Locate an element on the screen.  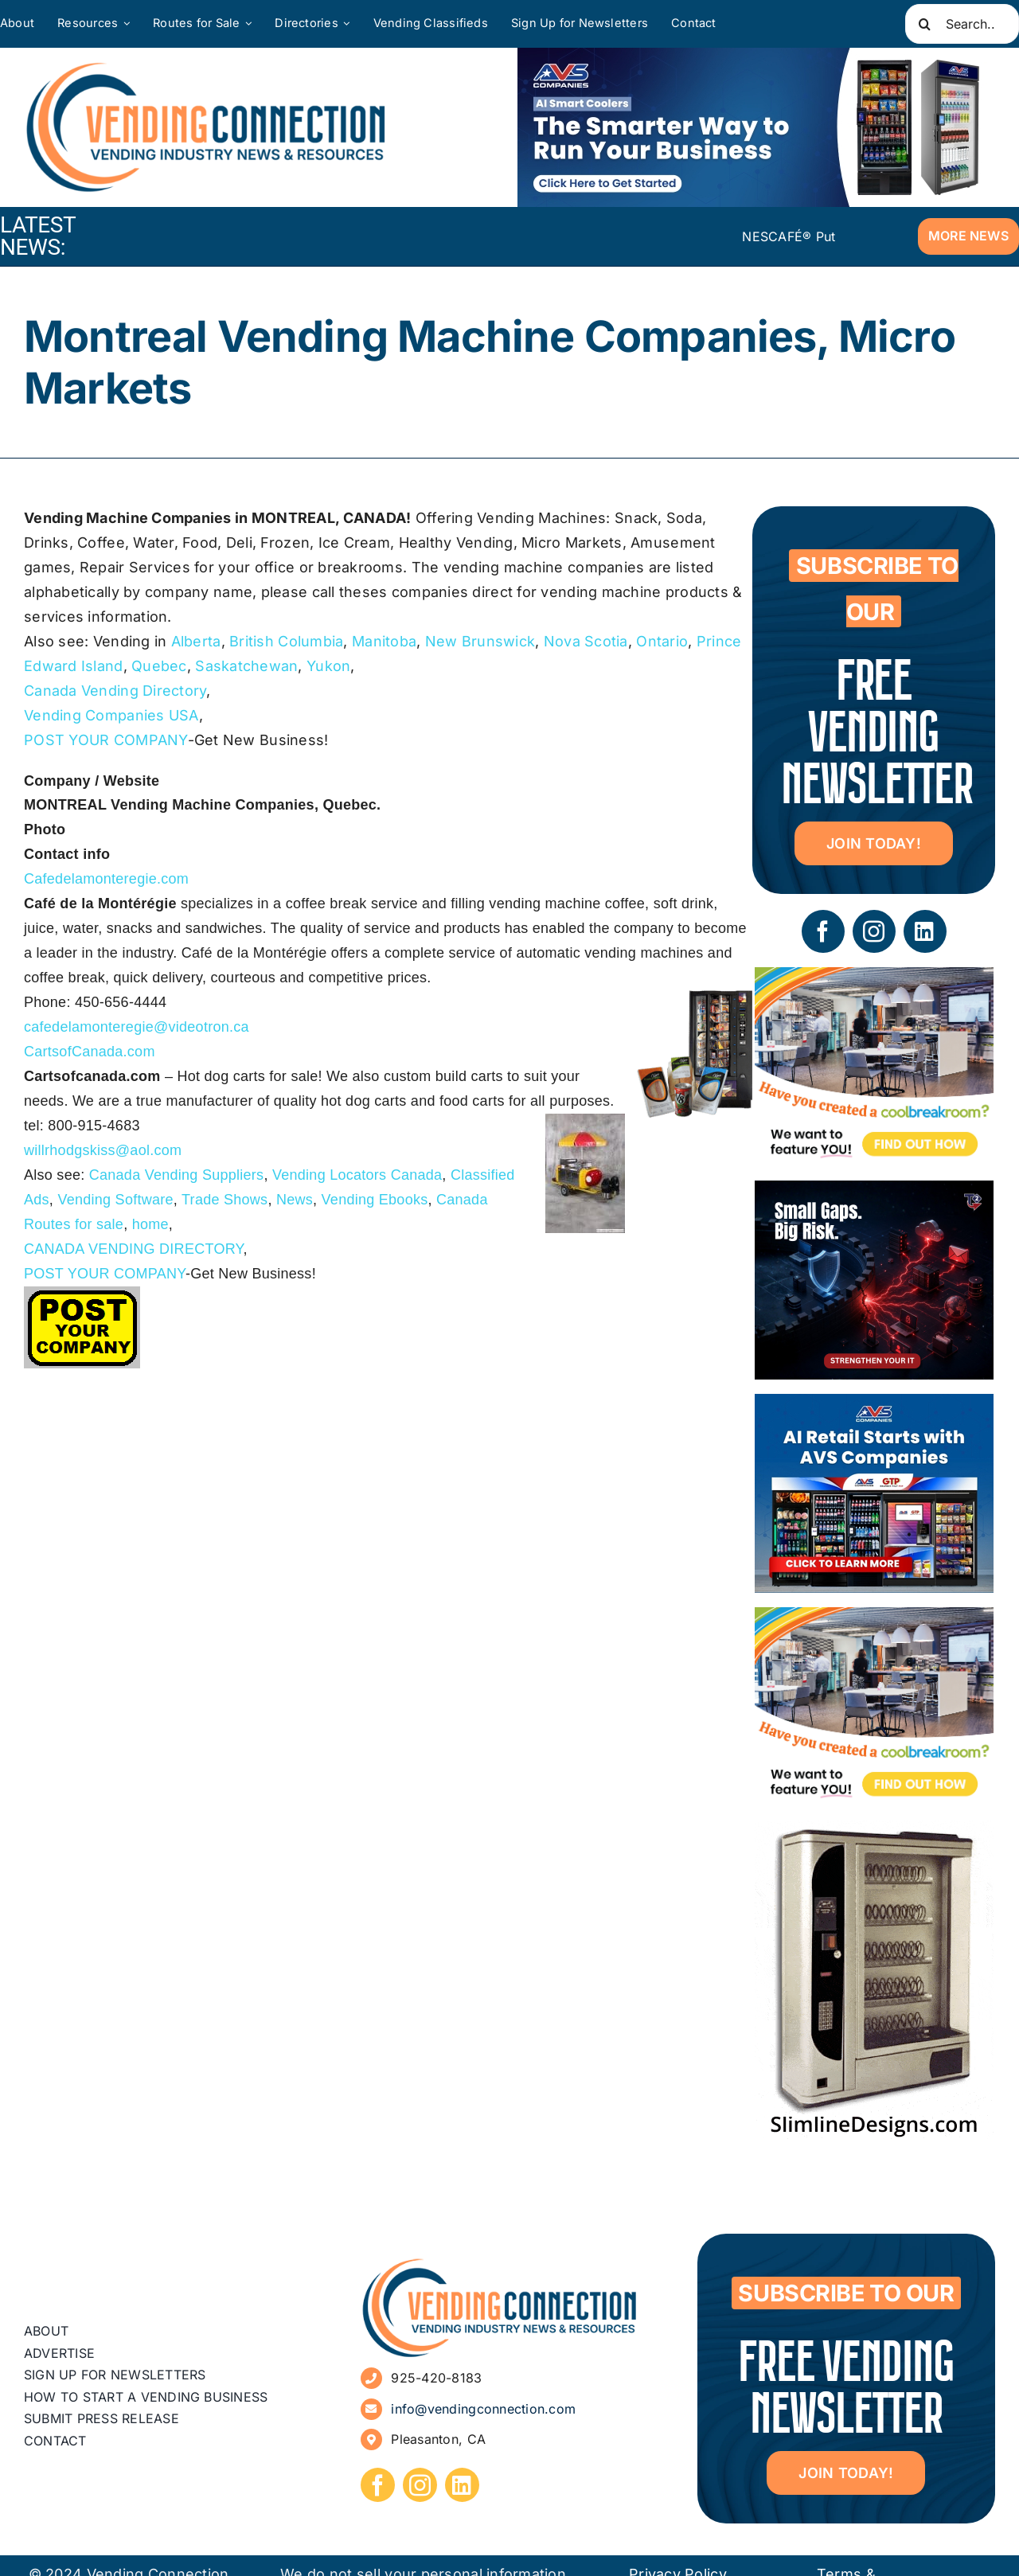
News is located at coordinates (294, 1200).